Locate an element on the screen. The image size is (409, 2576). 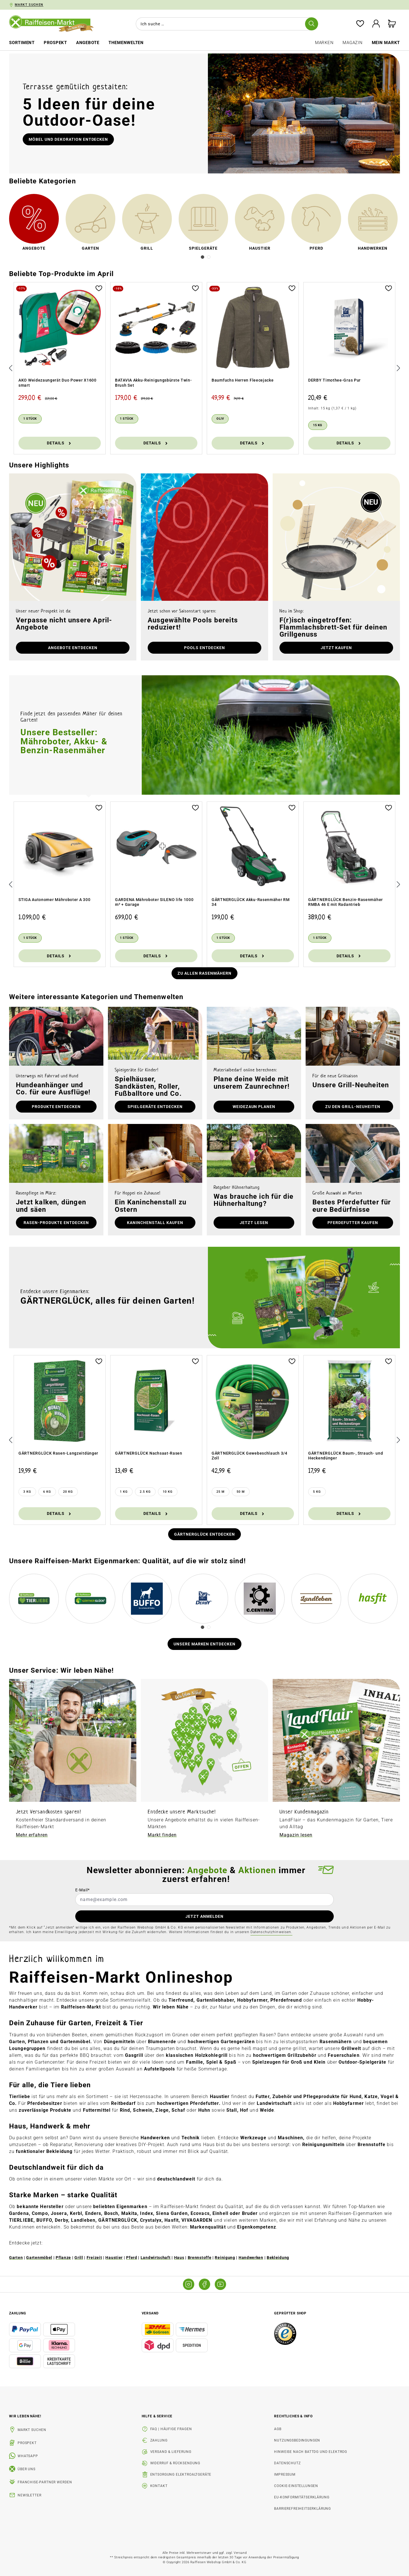
[1 kg] is located at coordinates (124, 1491).